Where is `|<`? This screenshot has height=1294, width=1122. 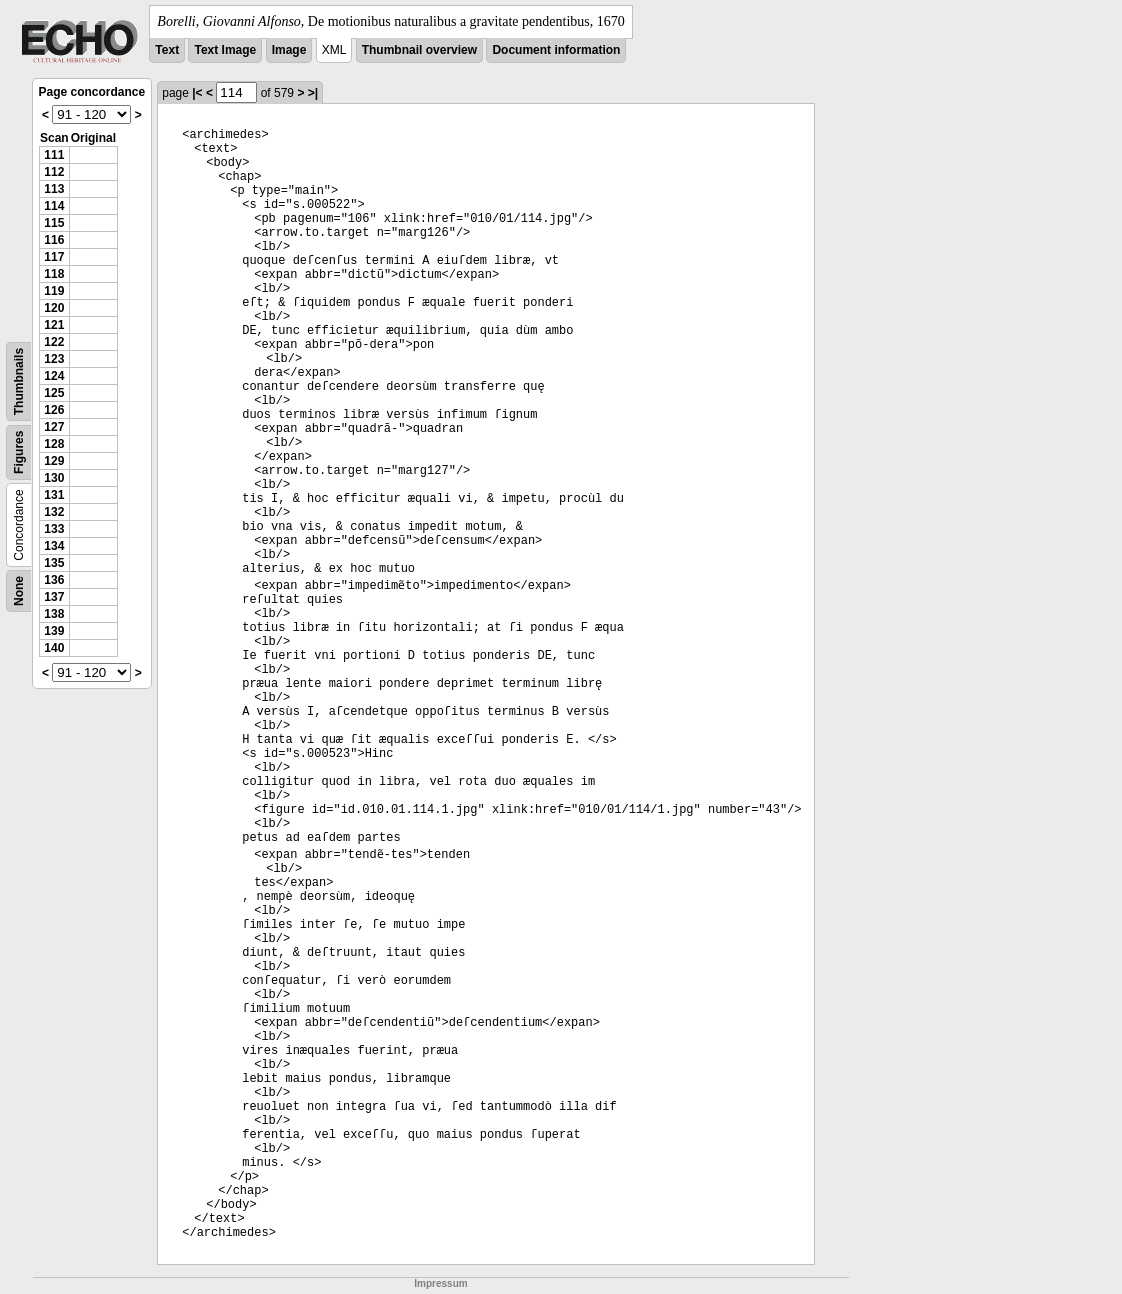
|< is located at coordinates (197, 93).